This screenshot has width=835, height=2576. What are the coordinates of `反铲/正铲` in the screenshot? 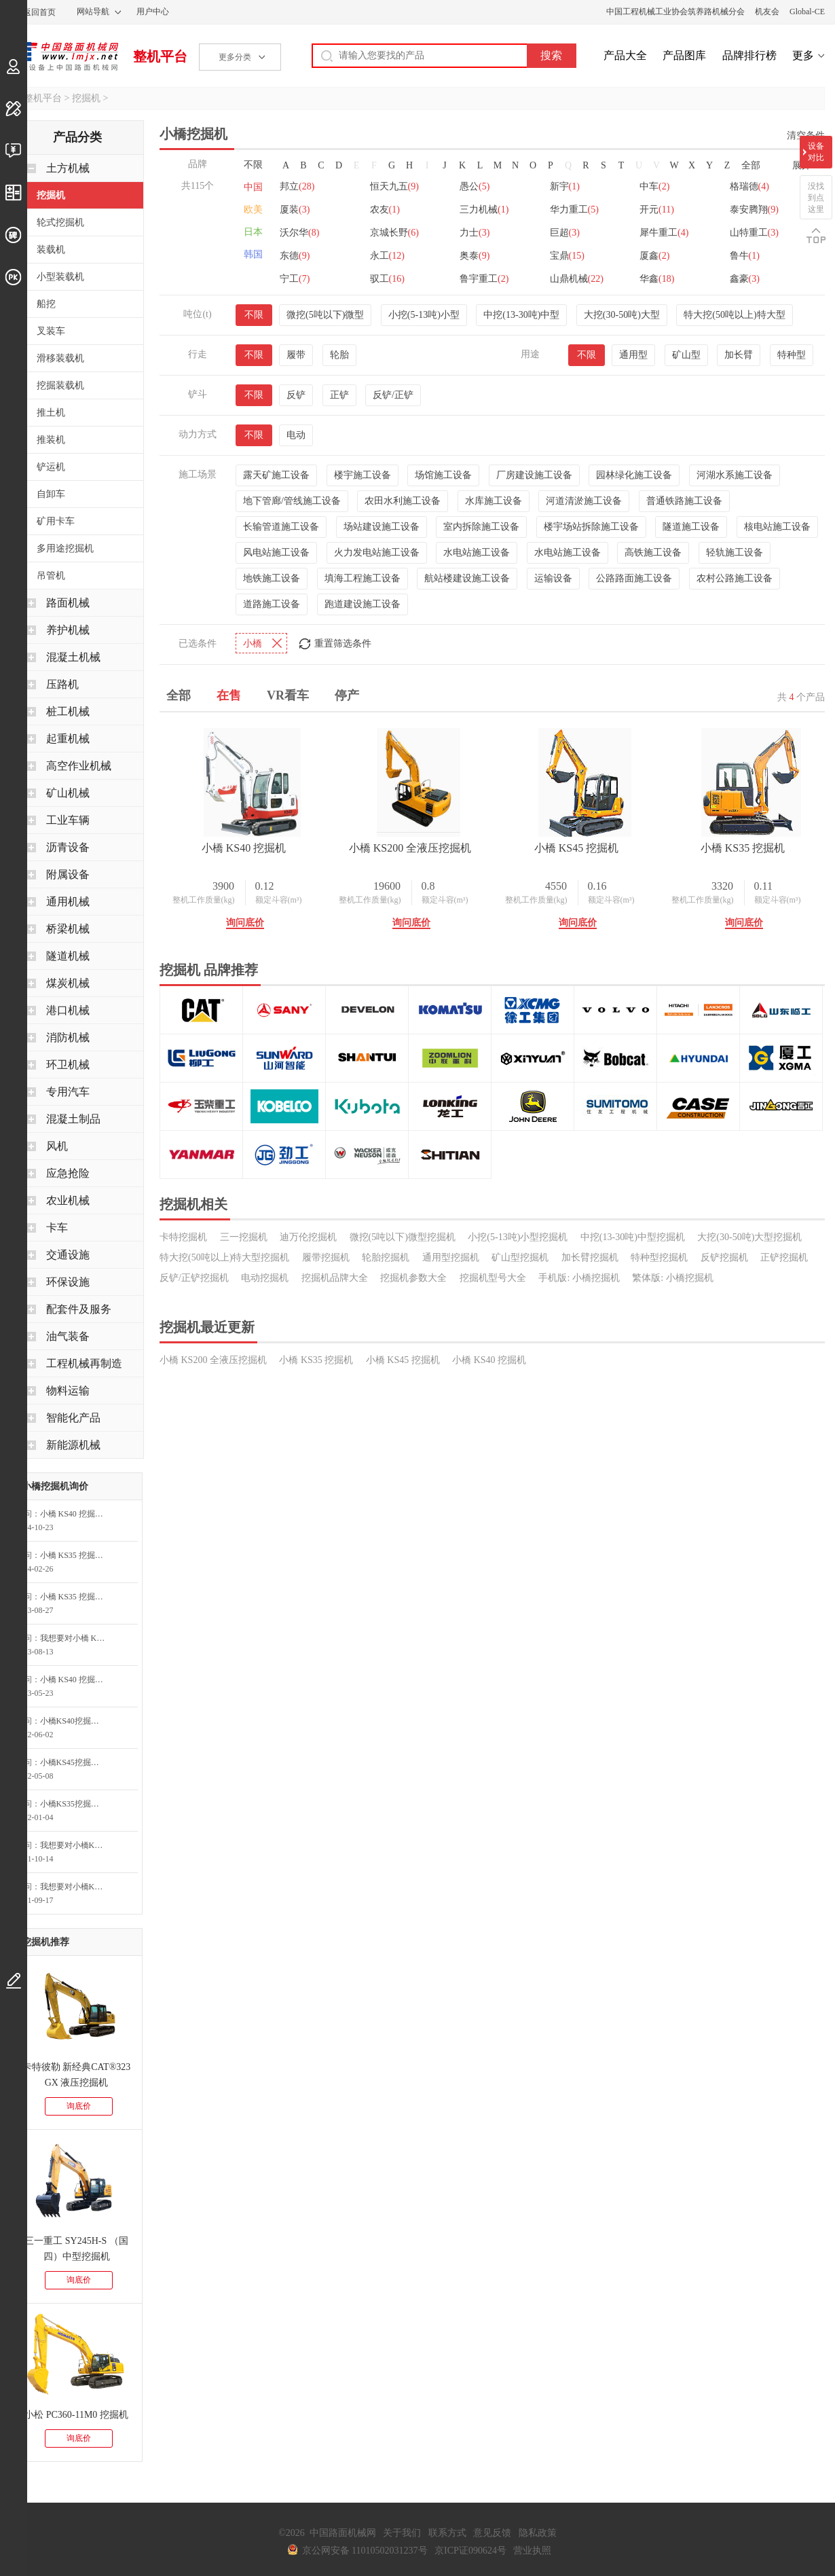 It's located at (393, 395).